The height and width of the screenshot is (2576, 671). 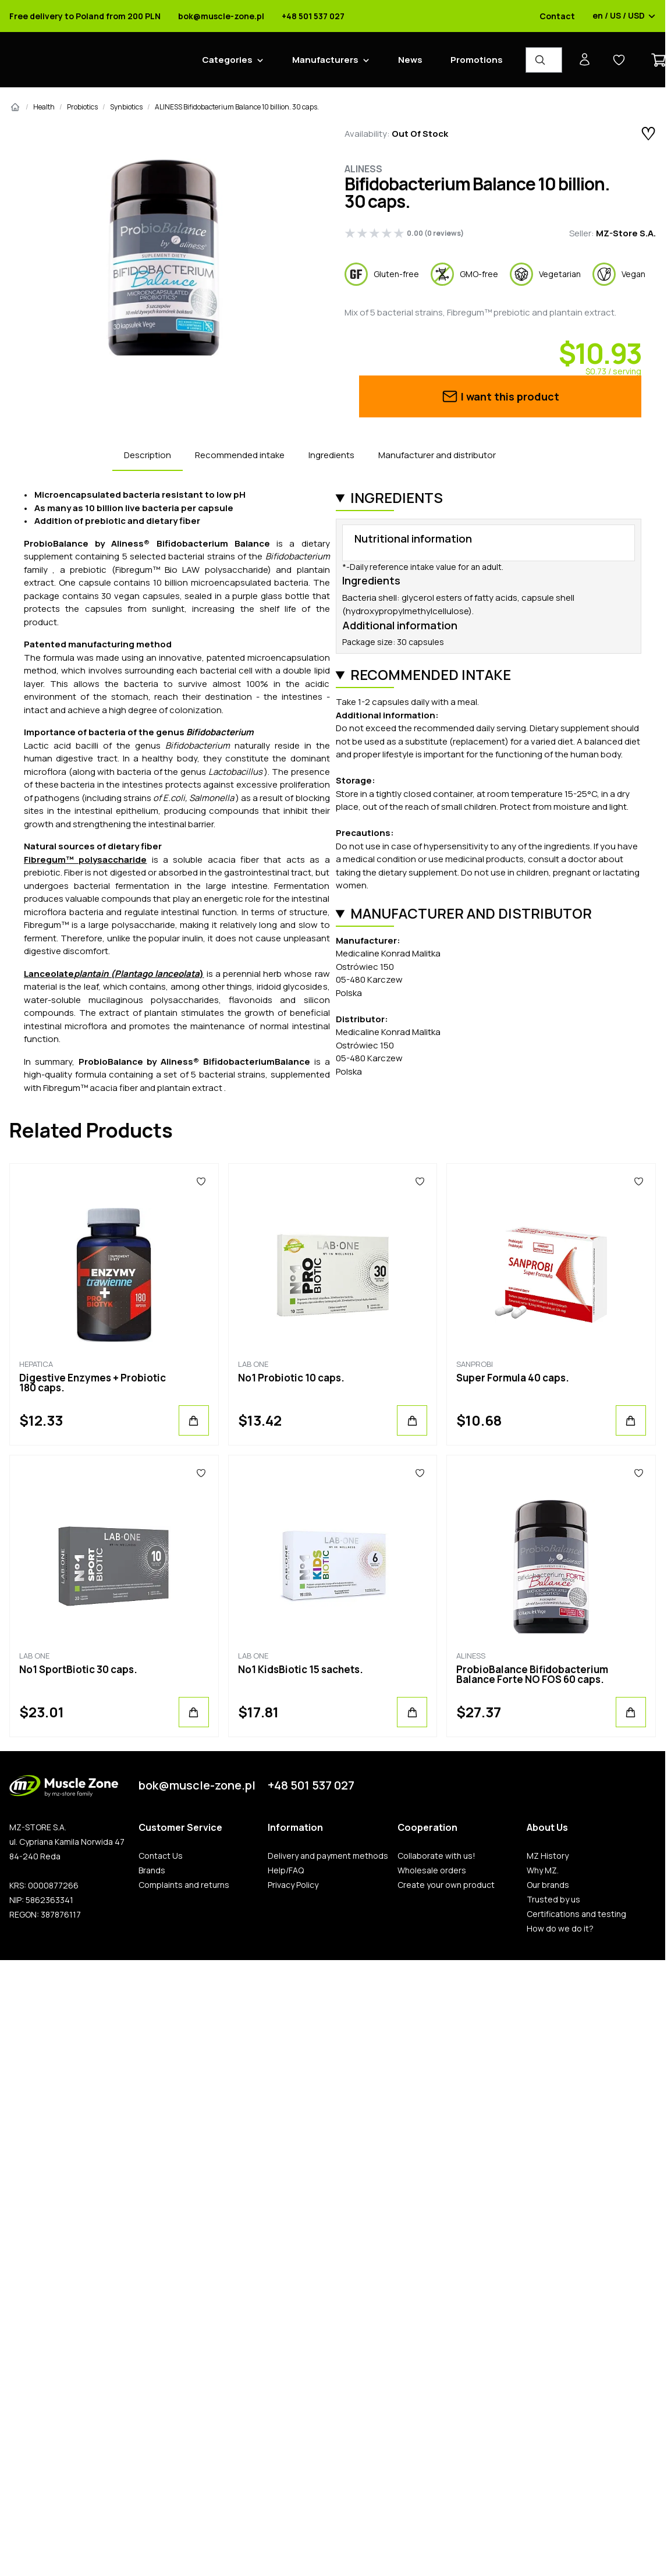 What do you see at coordinates (227, 59) in the screenshot?
I see `Categories` at bounding box center [227, 59].